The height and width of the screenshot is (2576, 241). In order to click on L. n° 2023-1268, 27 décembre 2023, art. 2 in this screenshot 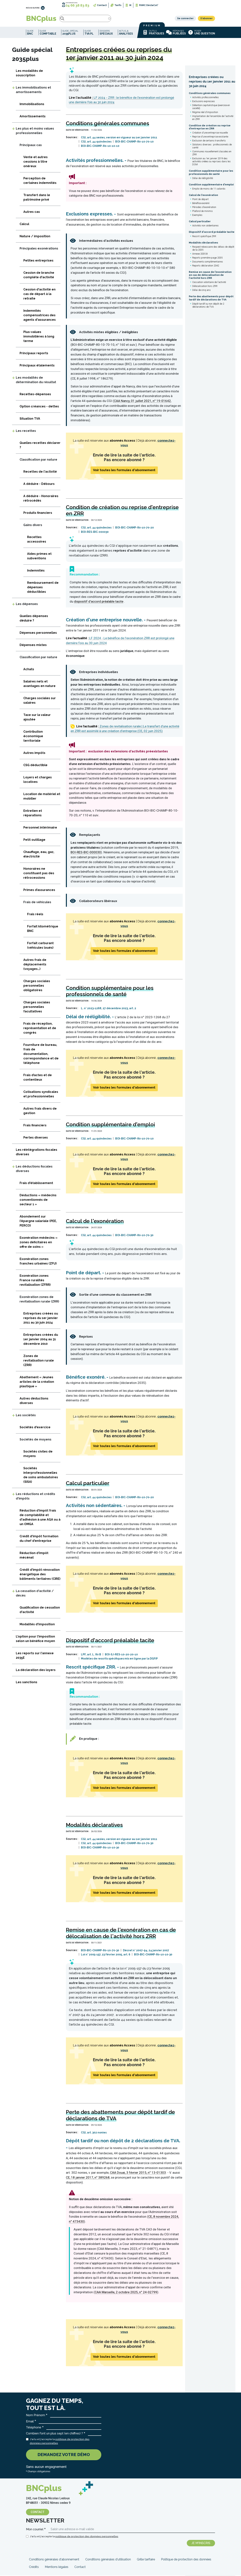, I will do `click(108, 1009)`.